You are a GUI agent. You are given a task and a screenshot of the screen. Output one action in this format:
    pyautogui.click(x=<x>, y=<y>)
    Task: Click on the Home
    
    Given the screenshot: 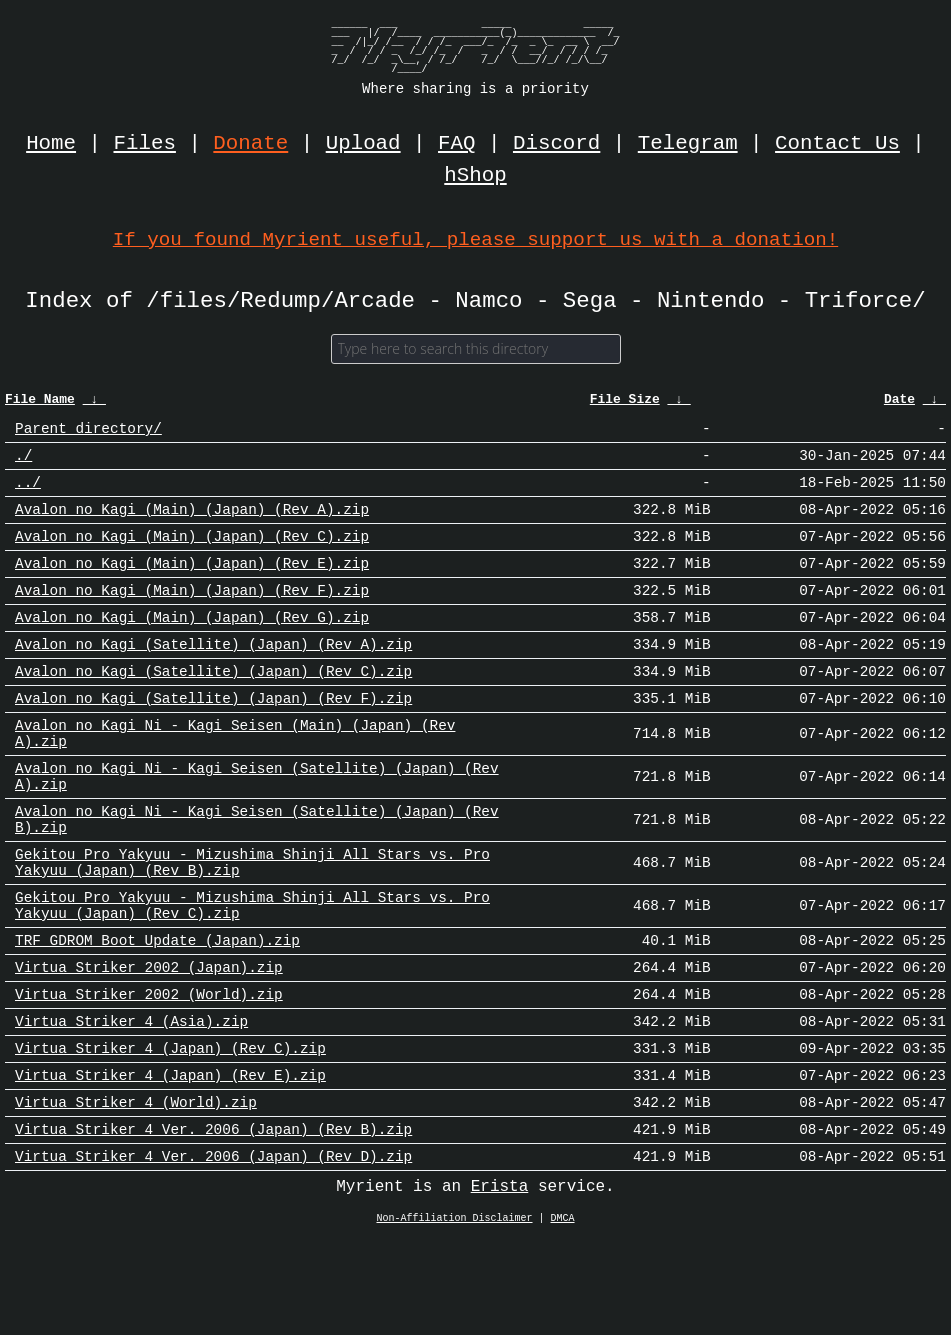 What is the action you would take?
    pyautogui.click(x=51, y=144)
    